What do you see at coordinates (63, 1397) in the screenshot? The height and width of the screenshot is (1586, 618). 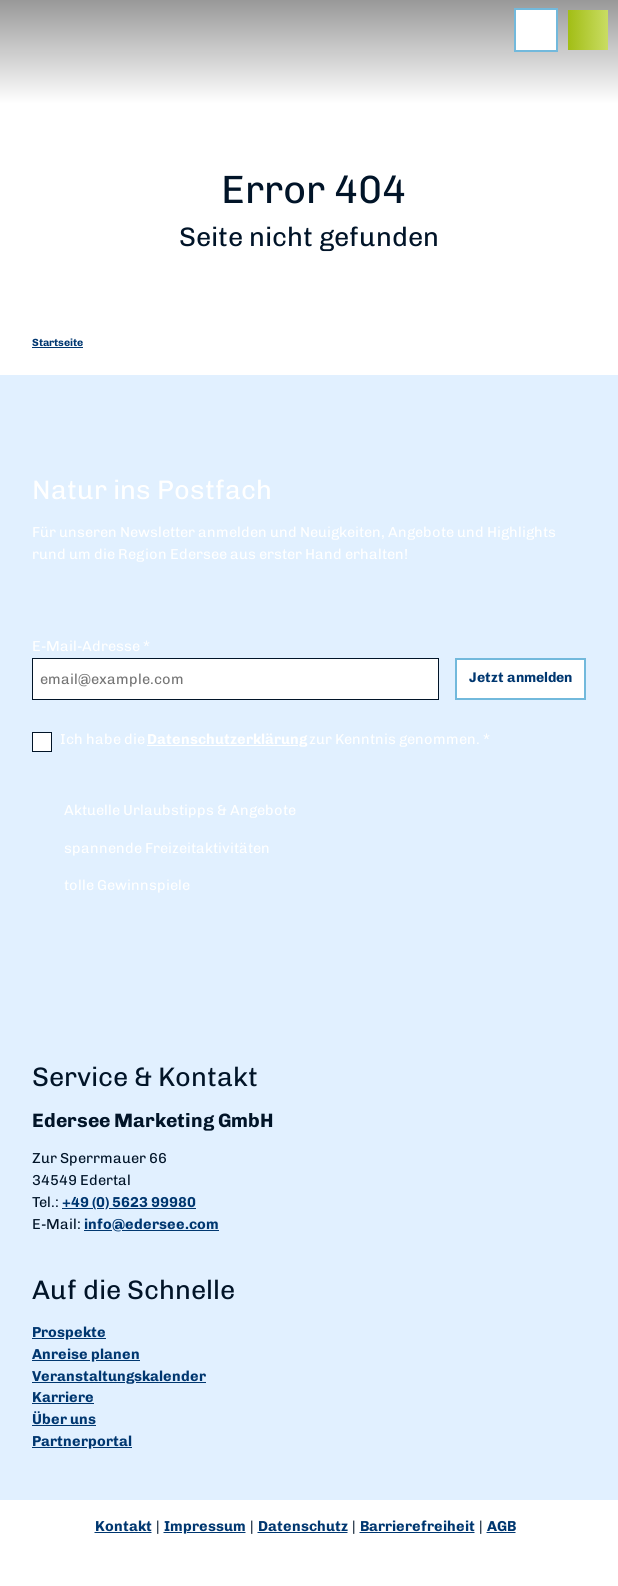 I see `Karriere` at bounding box center [63, 1397].